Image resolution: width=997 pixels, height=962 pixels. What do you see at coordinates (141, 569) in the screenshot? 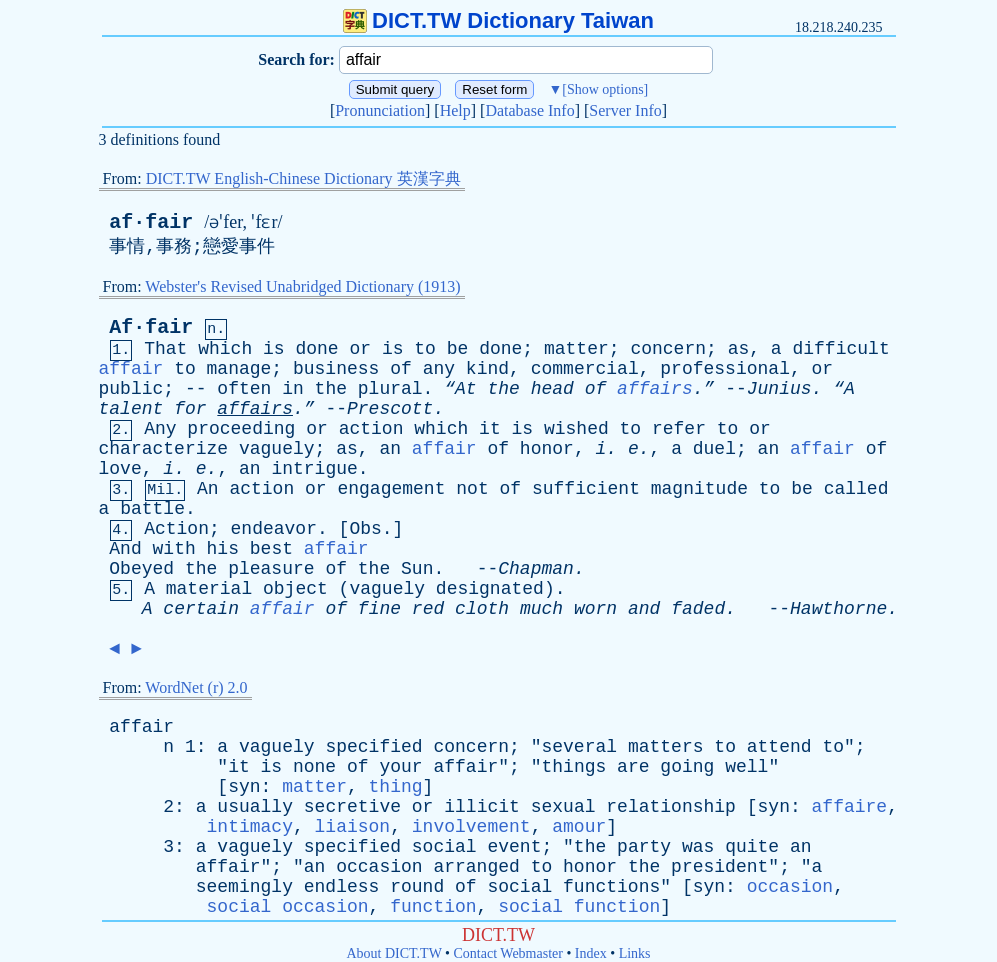
I see `Obeyed` at bounding box center [141, 569].